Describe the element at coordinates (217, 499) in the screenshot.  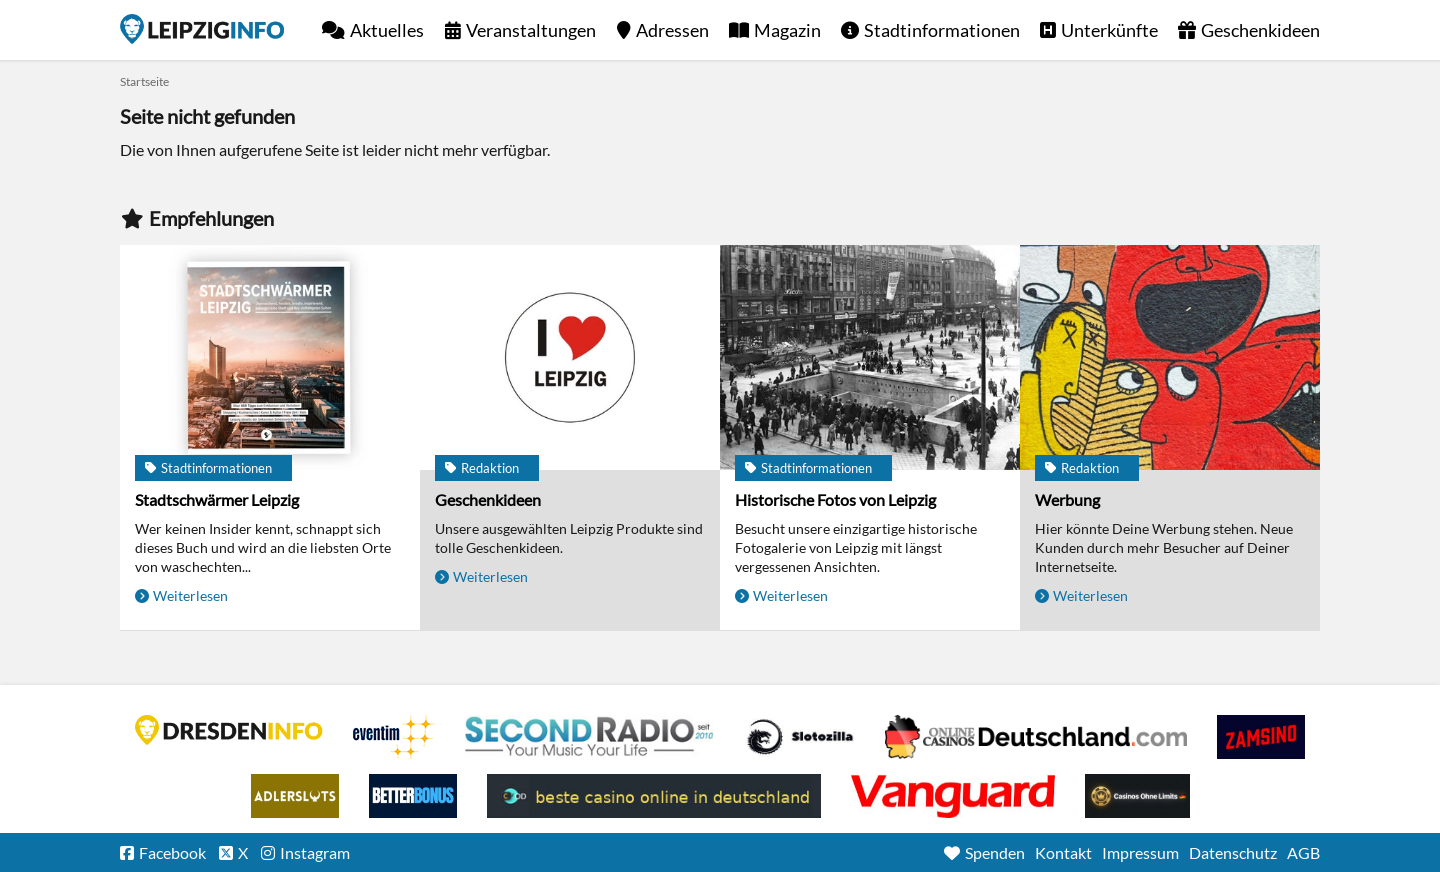
I see `Stadtschwärmer Leipzig` at that location.